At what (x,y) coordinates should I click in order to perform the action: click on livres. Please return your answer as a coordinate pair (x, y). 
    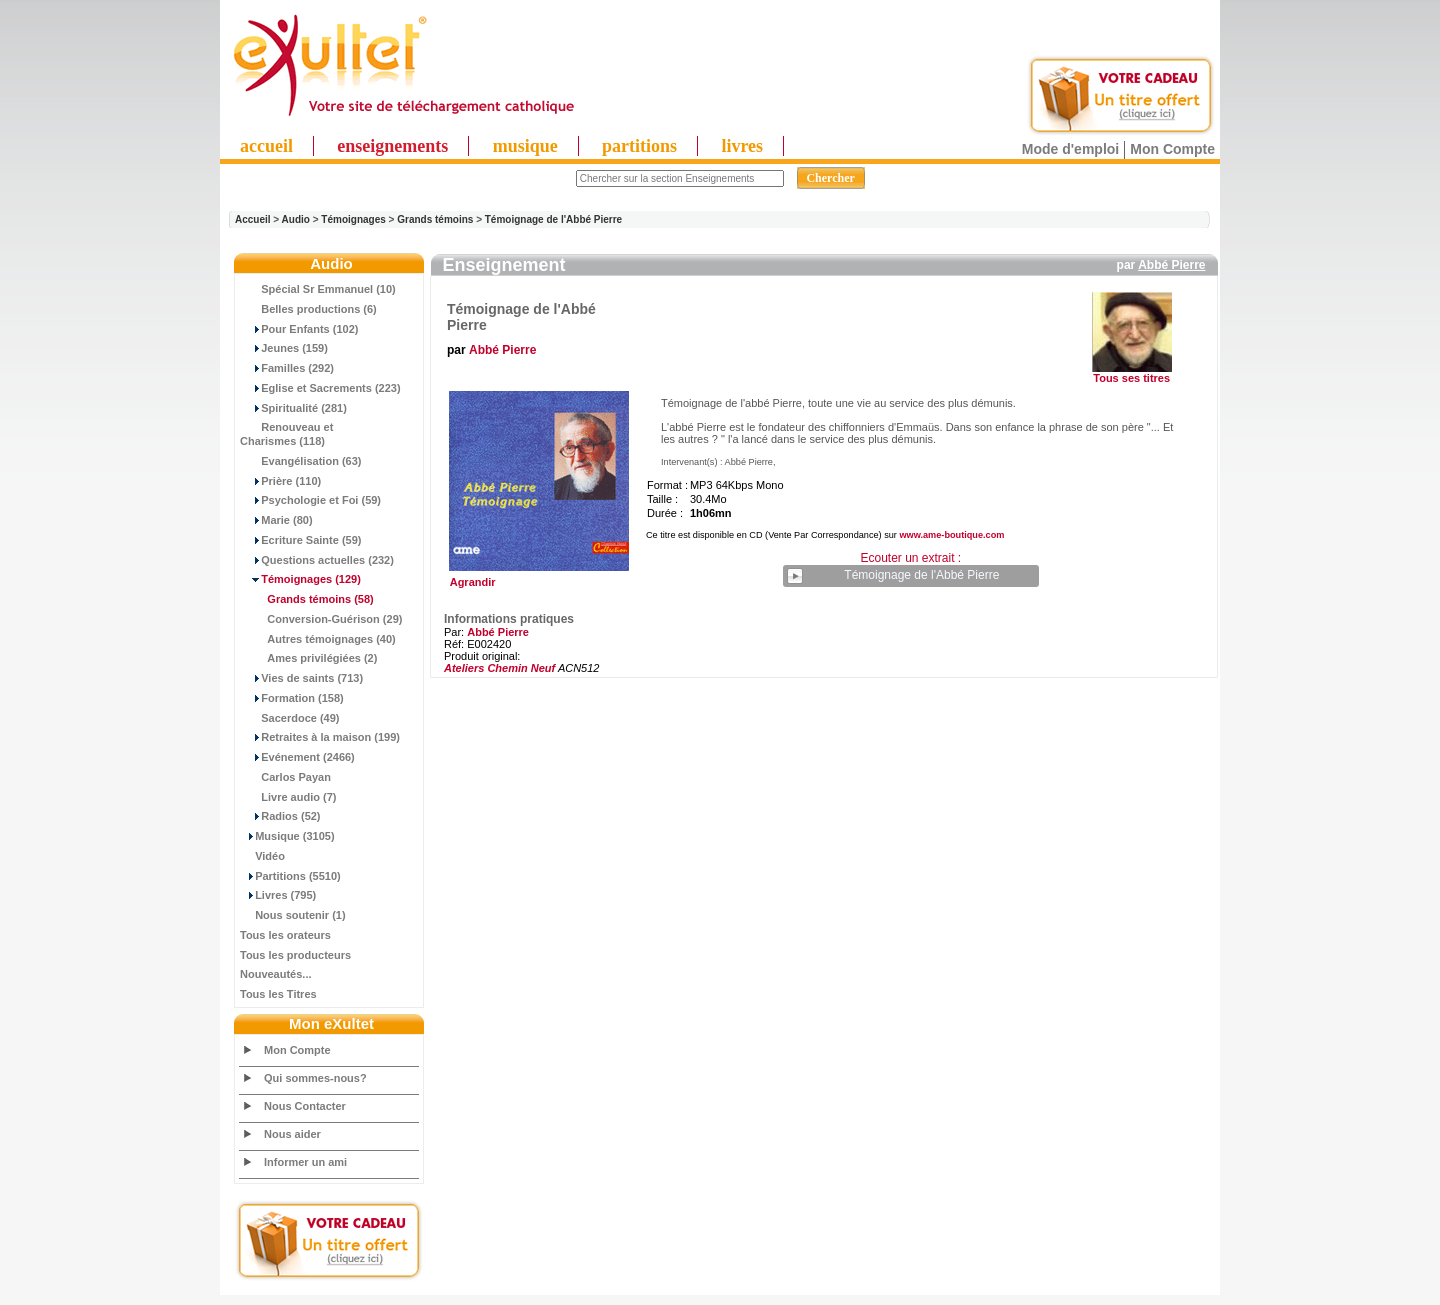
    Looking at the image, I should click on (742, 146).